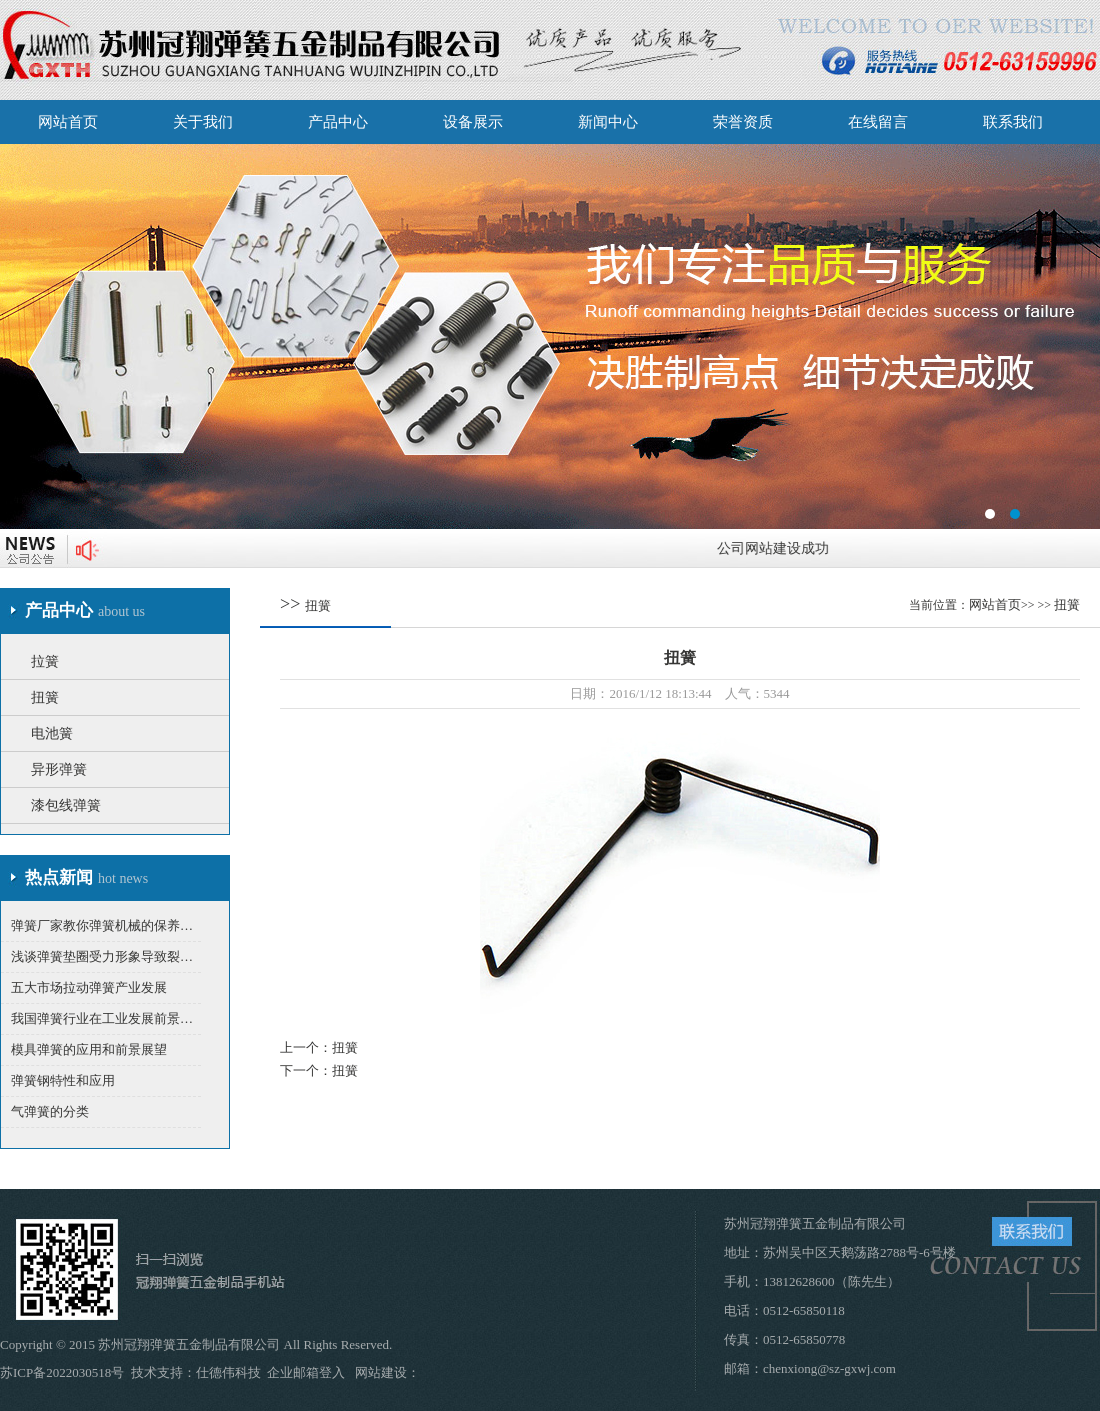 The width and height of the screenshot is (1100, 1411). What do you see at coordinates (63, 1080) in the screenshot?
I see `弹簧钢特性和应用` at bounding box center [63, 1080].